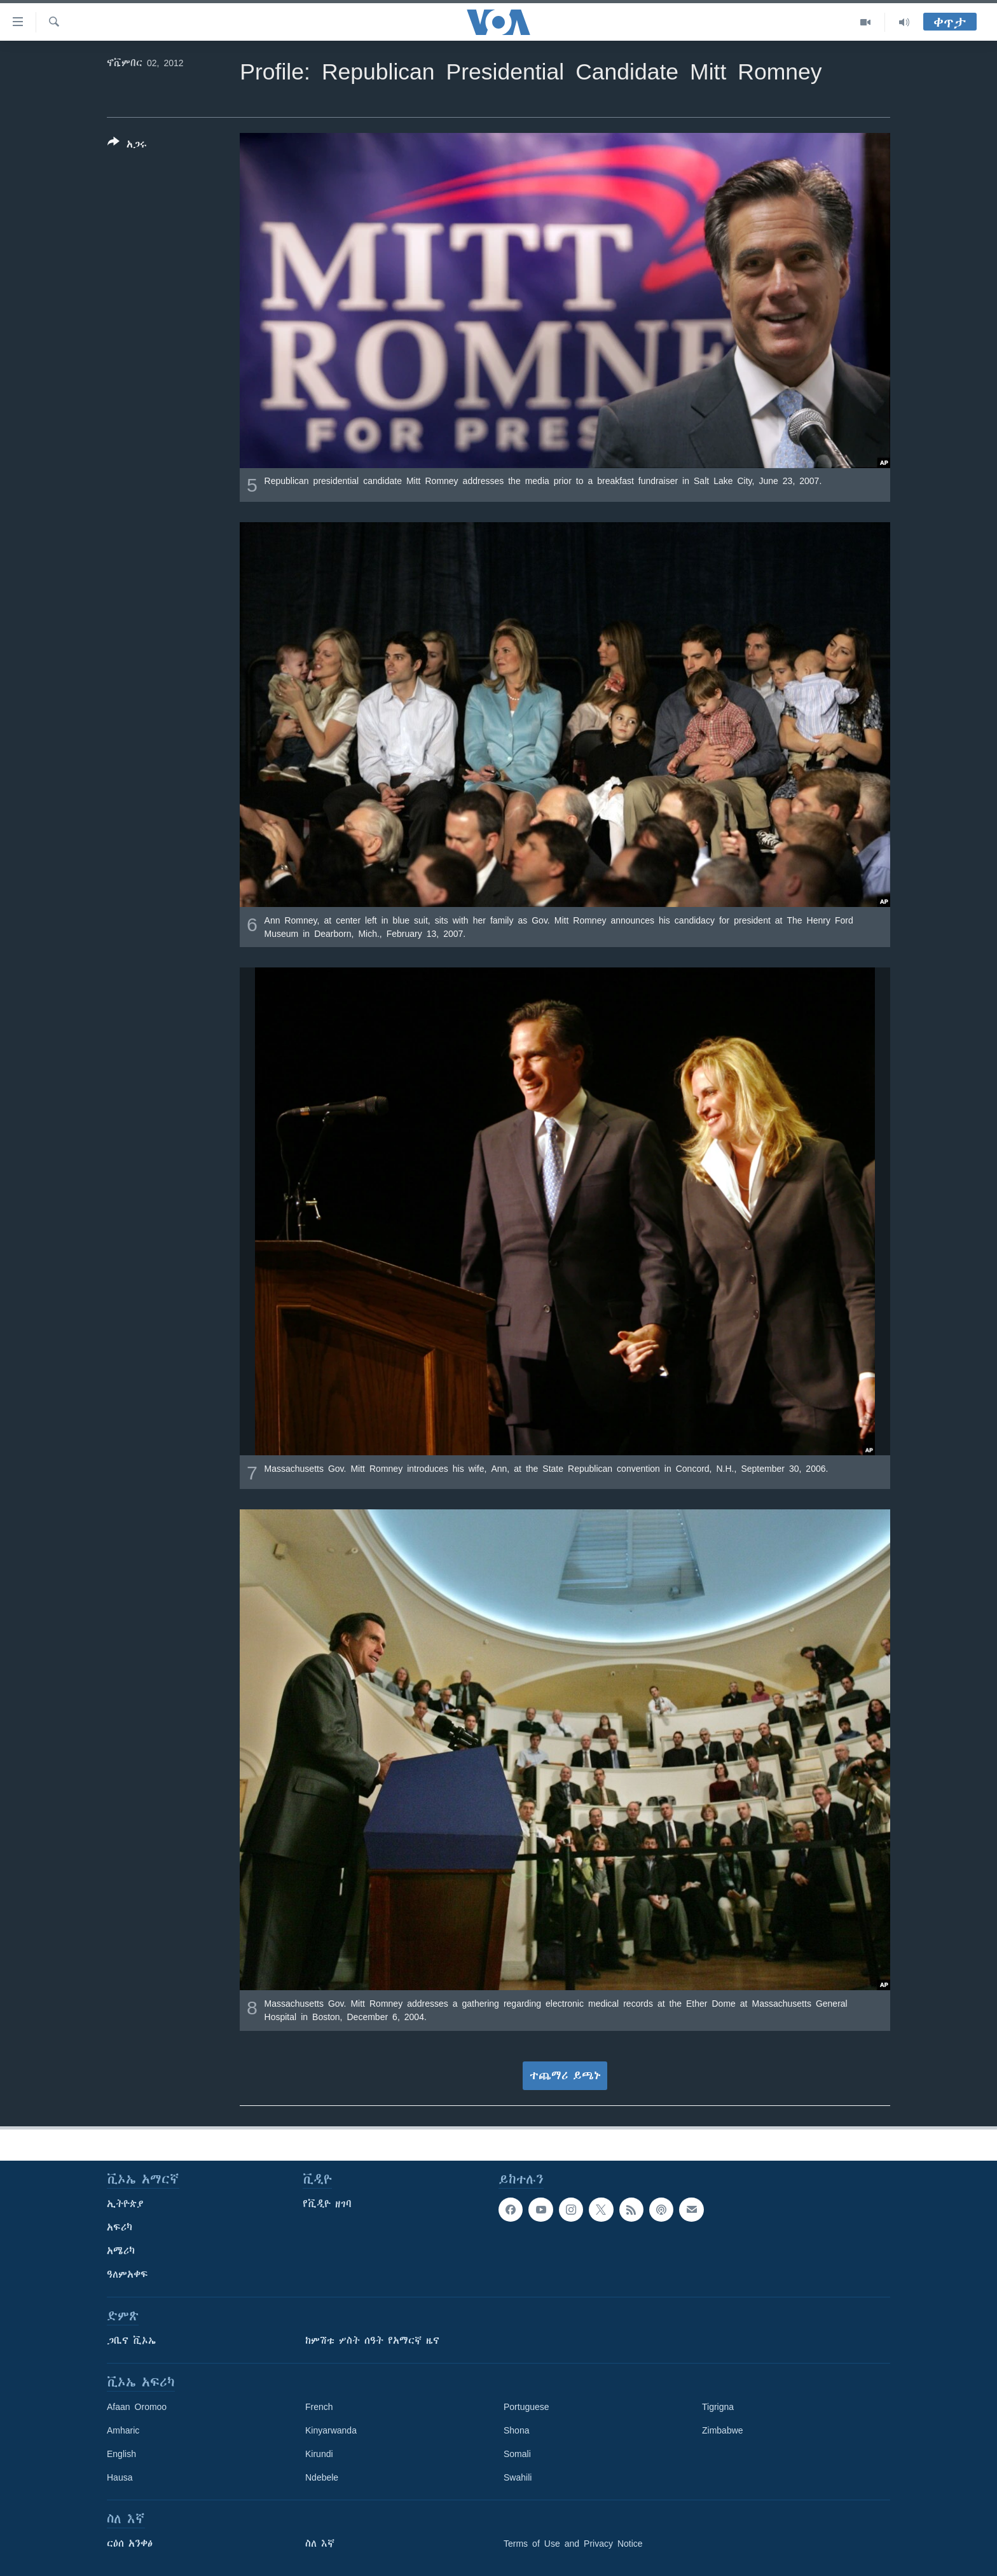 The height and width of the screenshot is (2576, 997). I want to click on Shona, so click(516, 2430).